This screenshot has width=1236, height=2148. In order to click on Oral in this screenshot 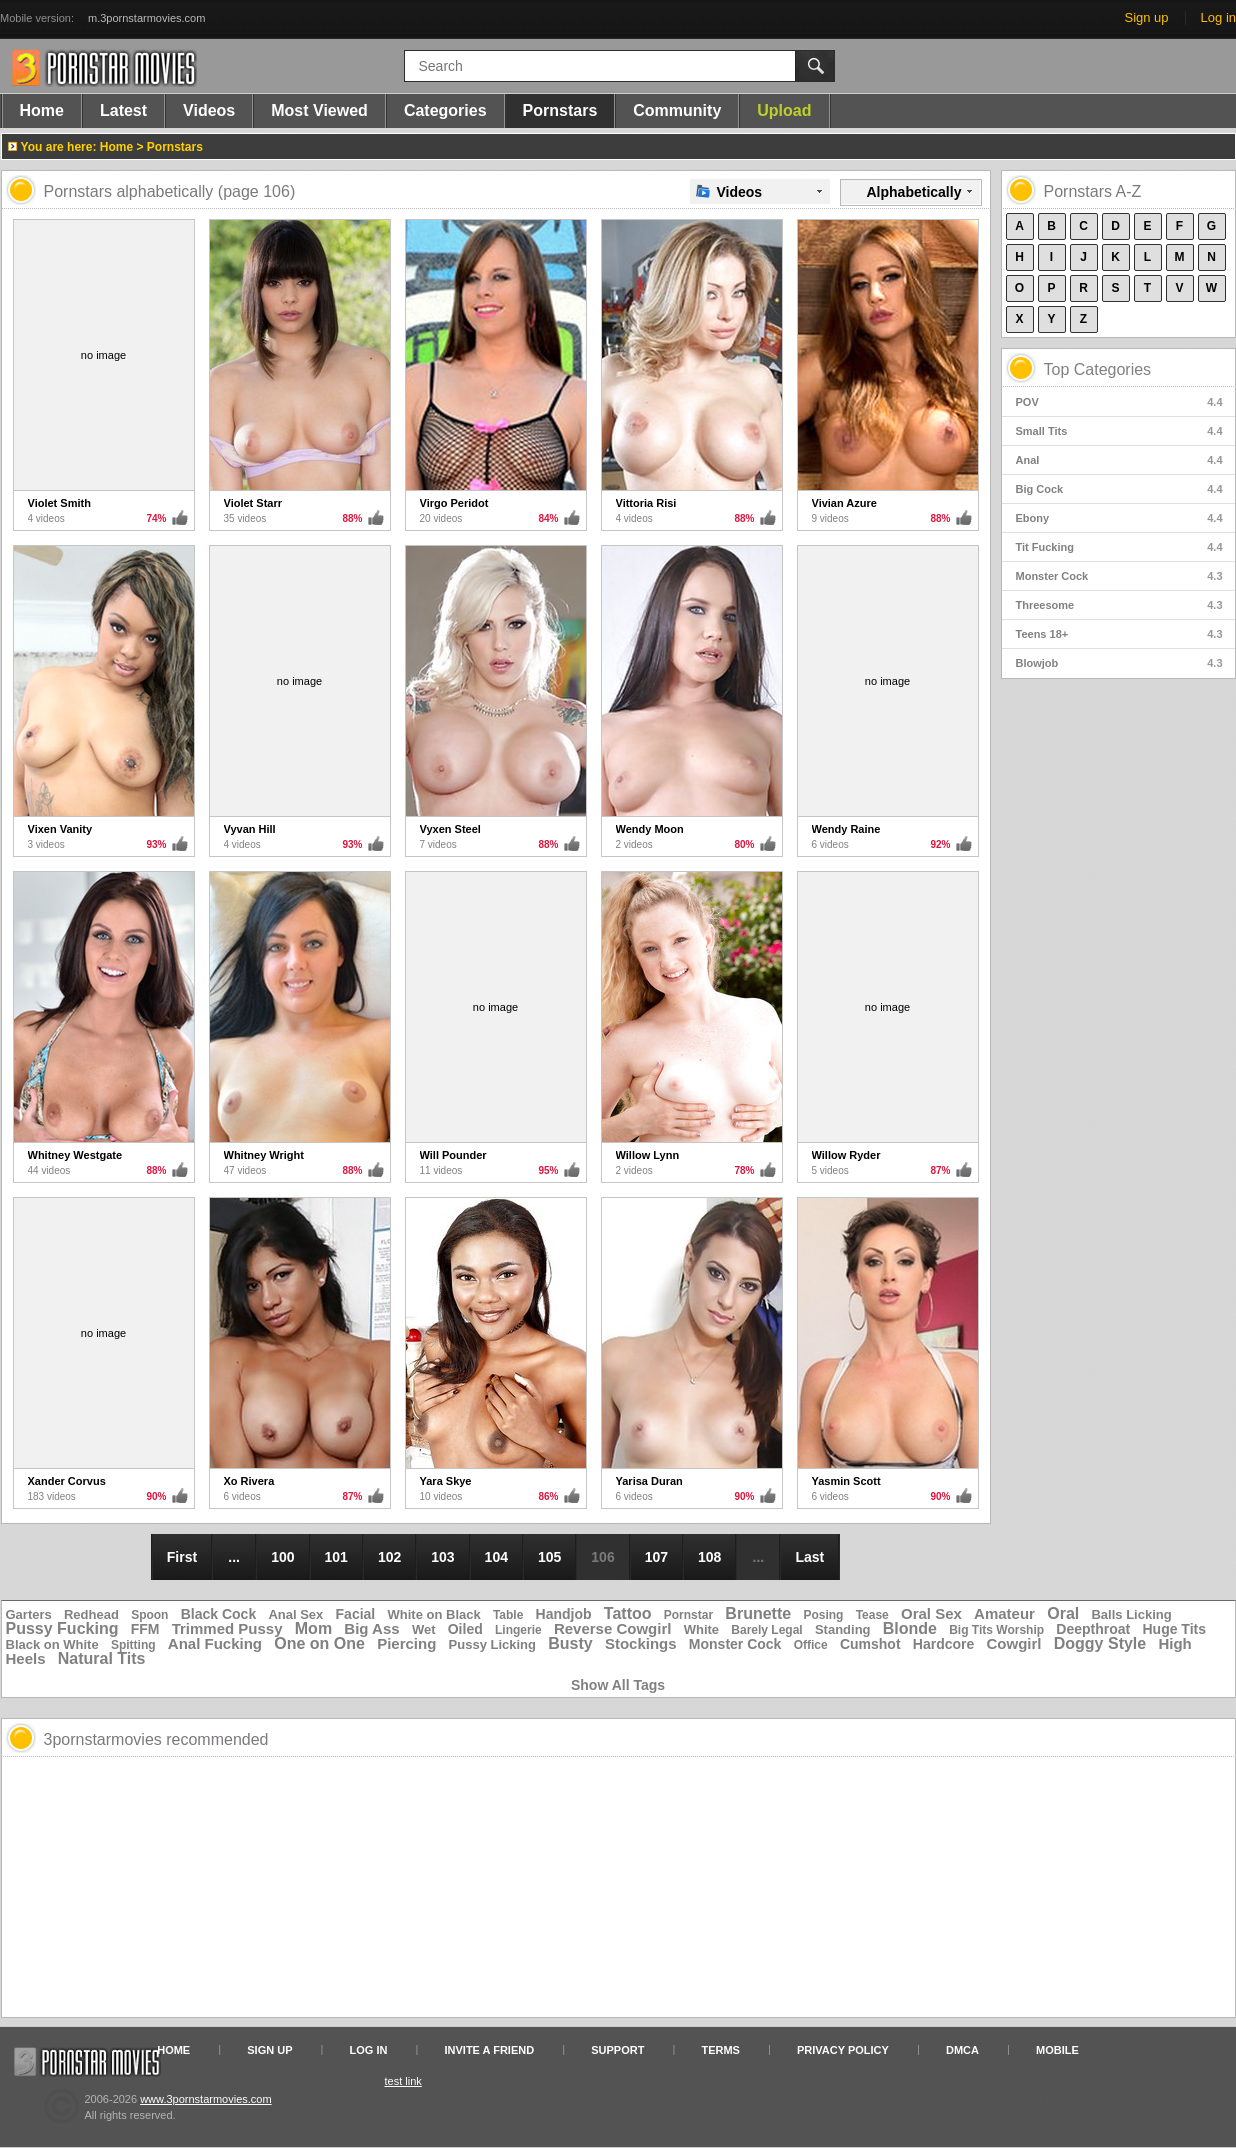, I will do `click(1063, 1613)`.